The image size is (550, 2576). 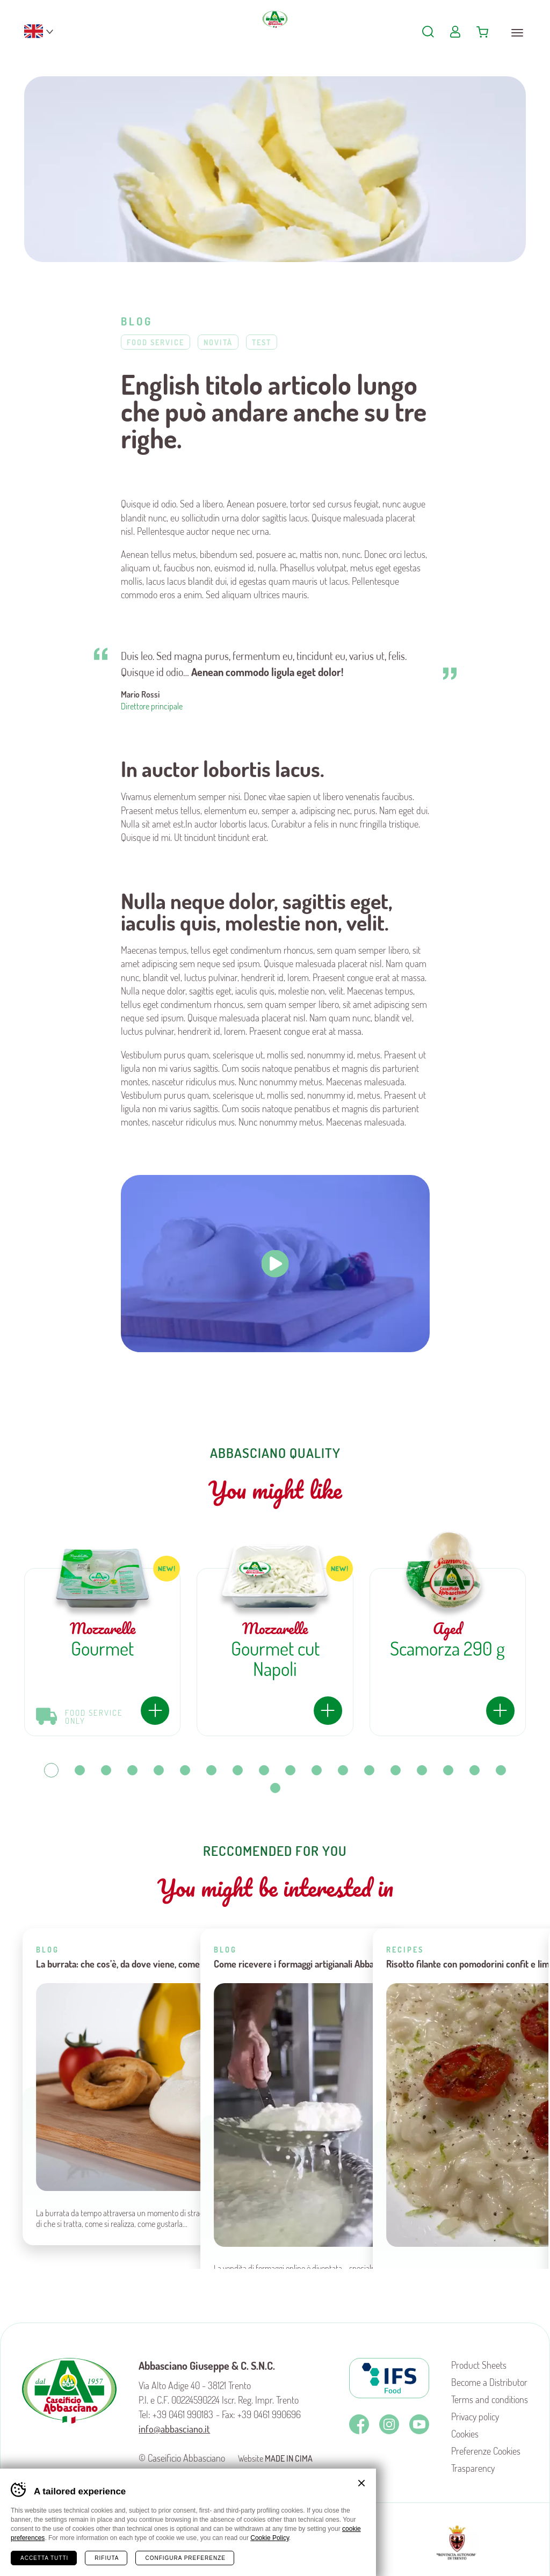 What do you see at coordinates (473, 2468) in the screenshot?
I see `Trasparency` at bounding box center [473, 2468].